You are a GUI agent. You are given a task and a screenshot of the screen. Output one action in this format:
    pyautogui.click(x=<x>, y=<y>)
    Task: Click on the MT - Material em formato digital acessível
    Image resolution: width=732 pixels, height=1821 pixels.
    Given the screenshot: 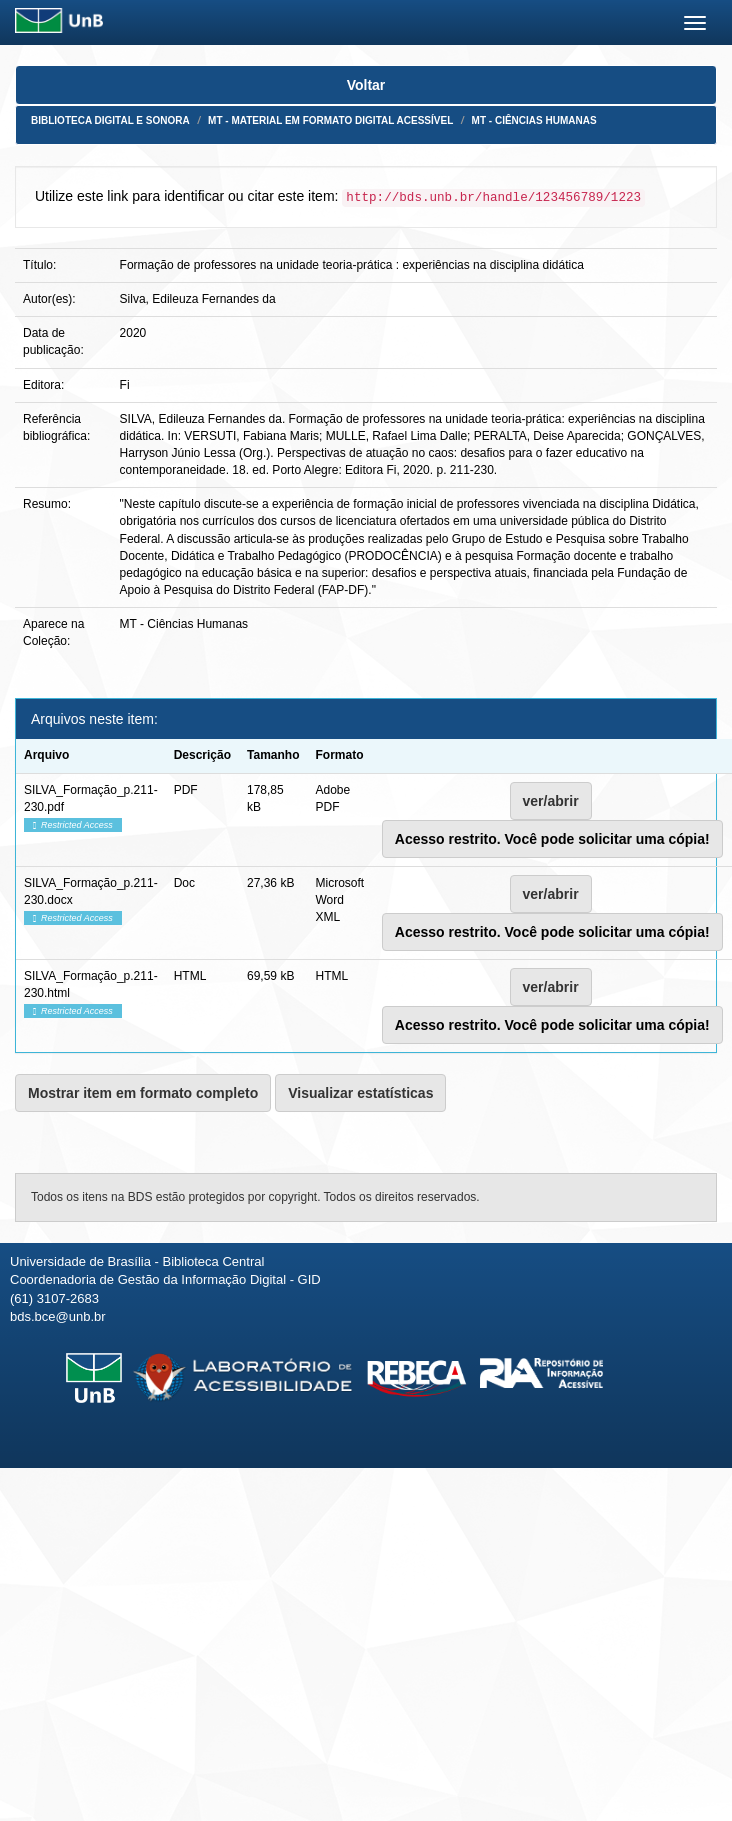 What is the action you would take?
    pyautogui.click(x=330, y=120)
    